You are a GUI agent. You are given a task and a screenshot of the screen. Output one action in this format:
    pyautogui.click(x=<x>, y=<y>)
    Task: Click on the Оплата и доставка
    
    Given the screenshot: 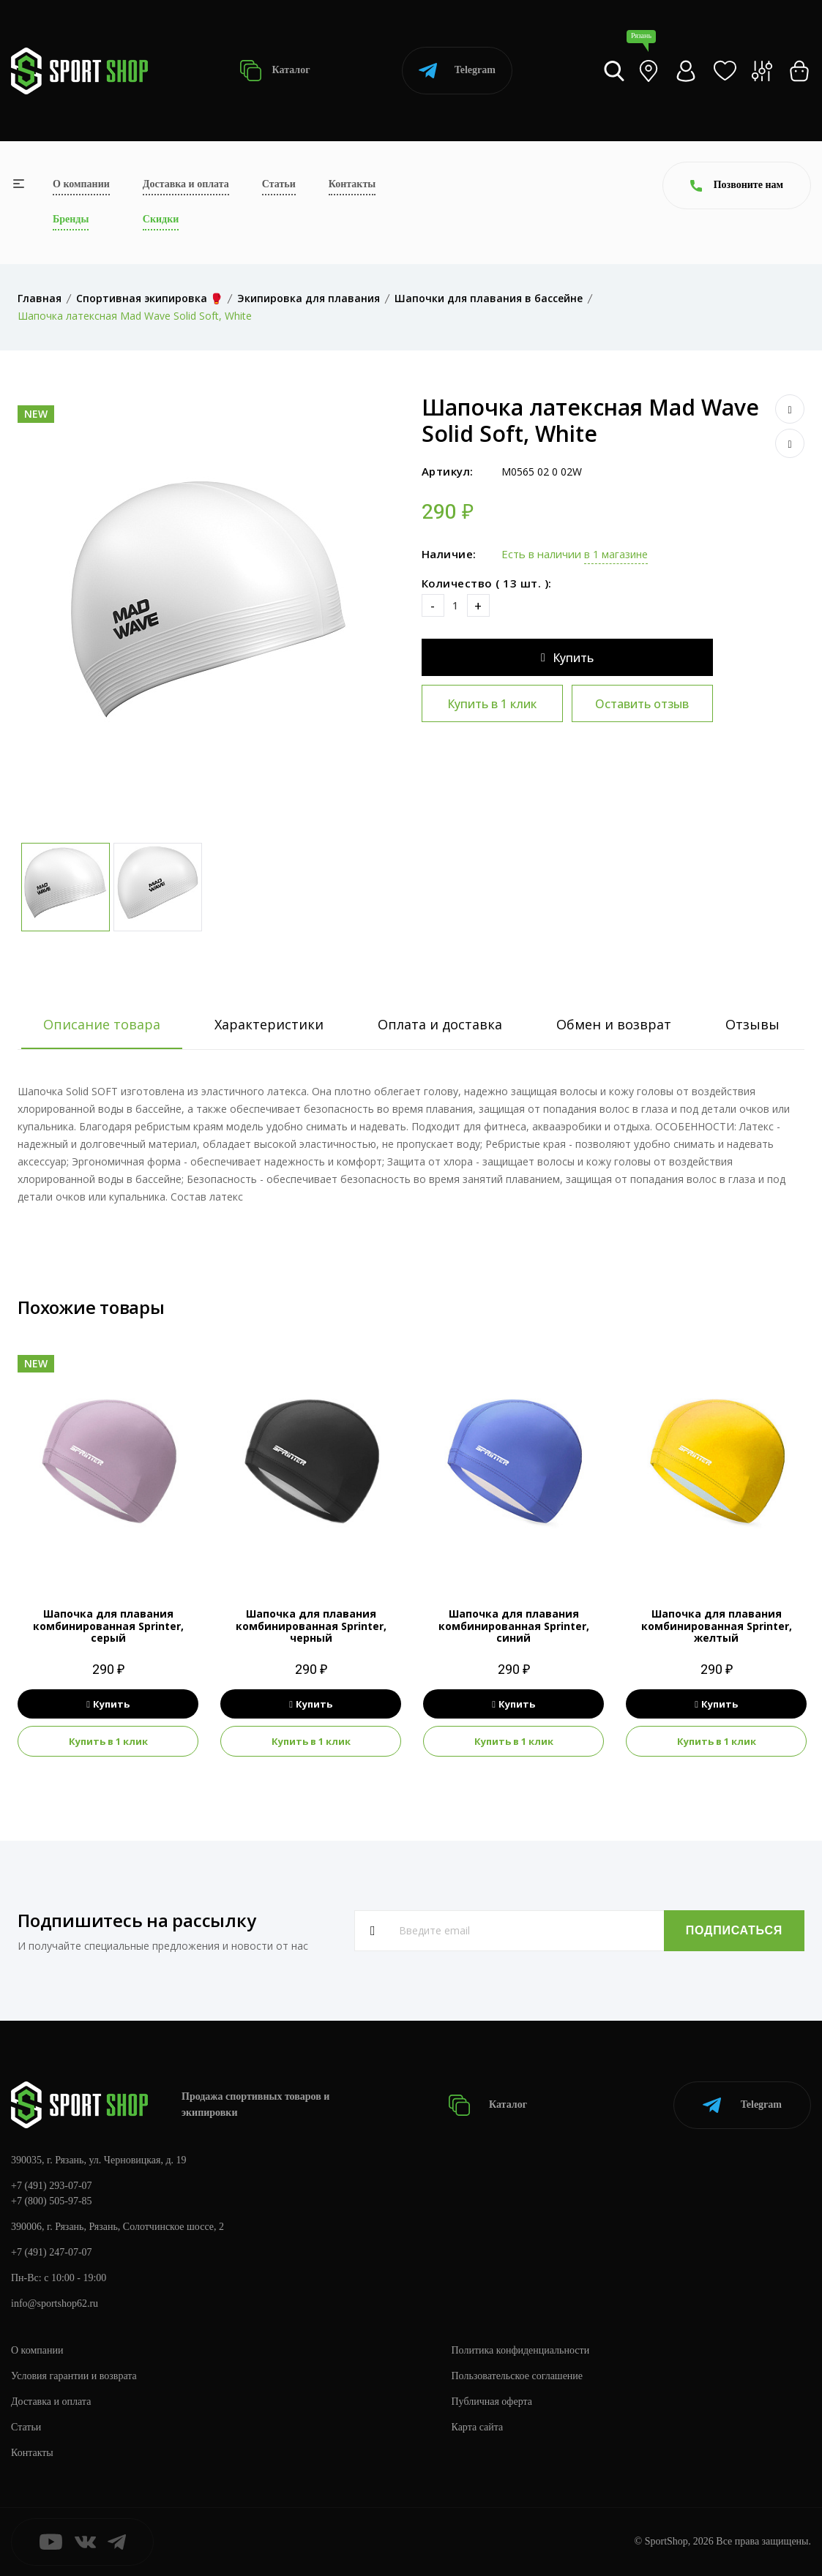 What is the action you would take?
    pyautogui.click(x=440, y=1024)
    